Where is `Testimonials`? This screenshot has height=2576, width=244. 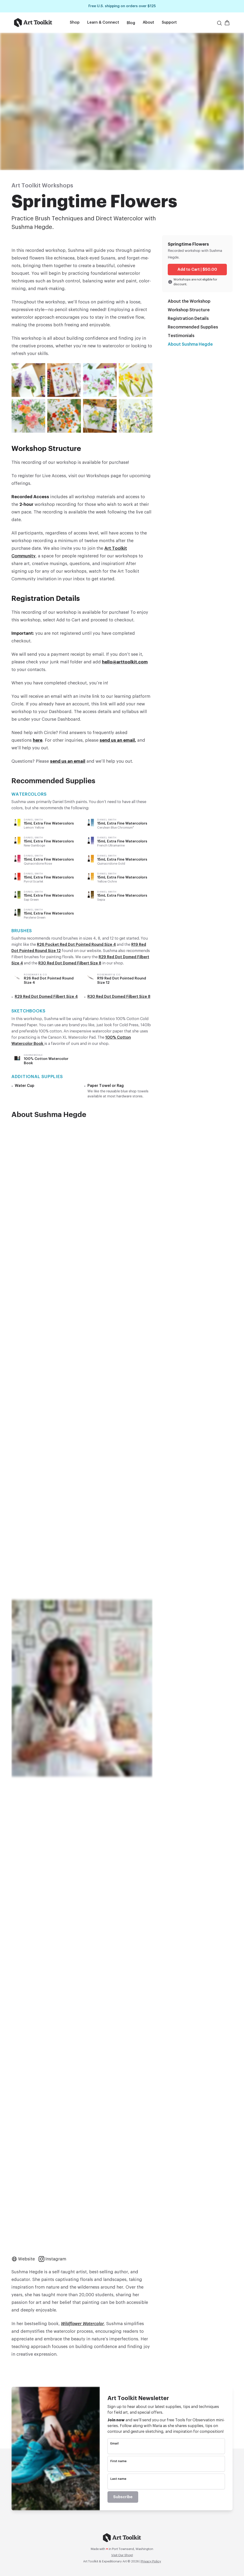 Testimonials is located at coordinates (181, 335).